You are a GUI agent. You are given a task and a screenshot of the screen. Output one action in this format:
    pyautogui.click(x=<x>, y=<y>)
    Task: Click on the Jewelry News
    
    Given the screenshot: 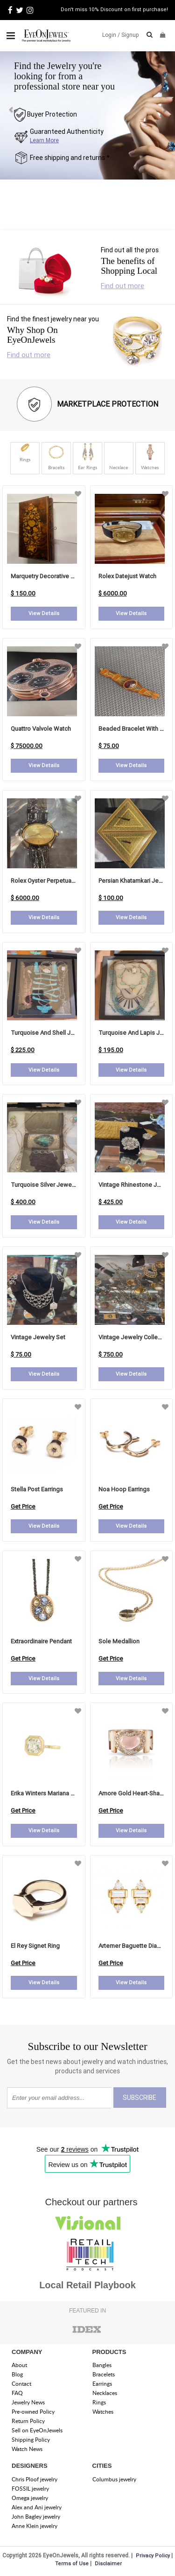 What is the action you would take?
    pyautogui.click(x=28, y=2402)
    